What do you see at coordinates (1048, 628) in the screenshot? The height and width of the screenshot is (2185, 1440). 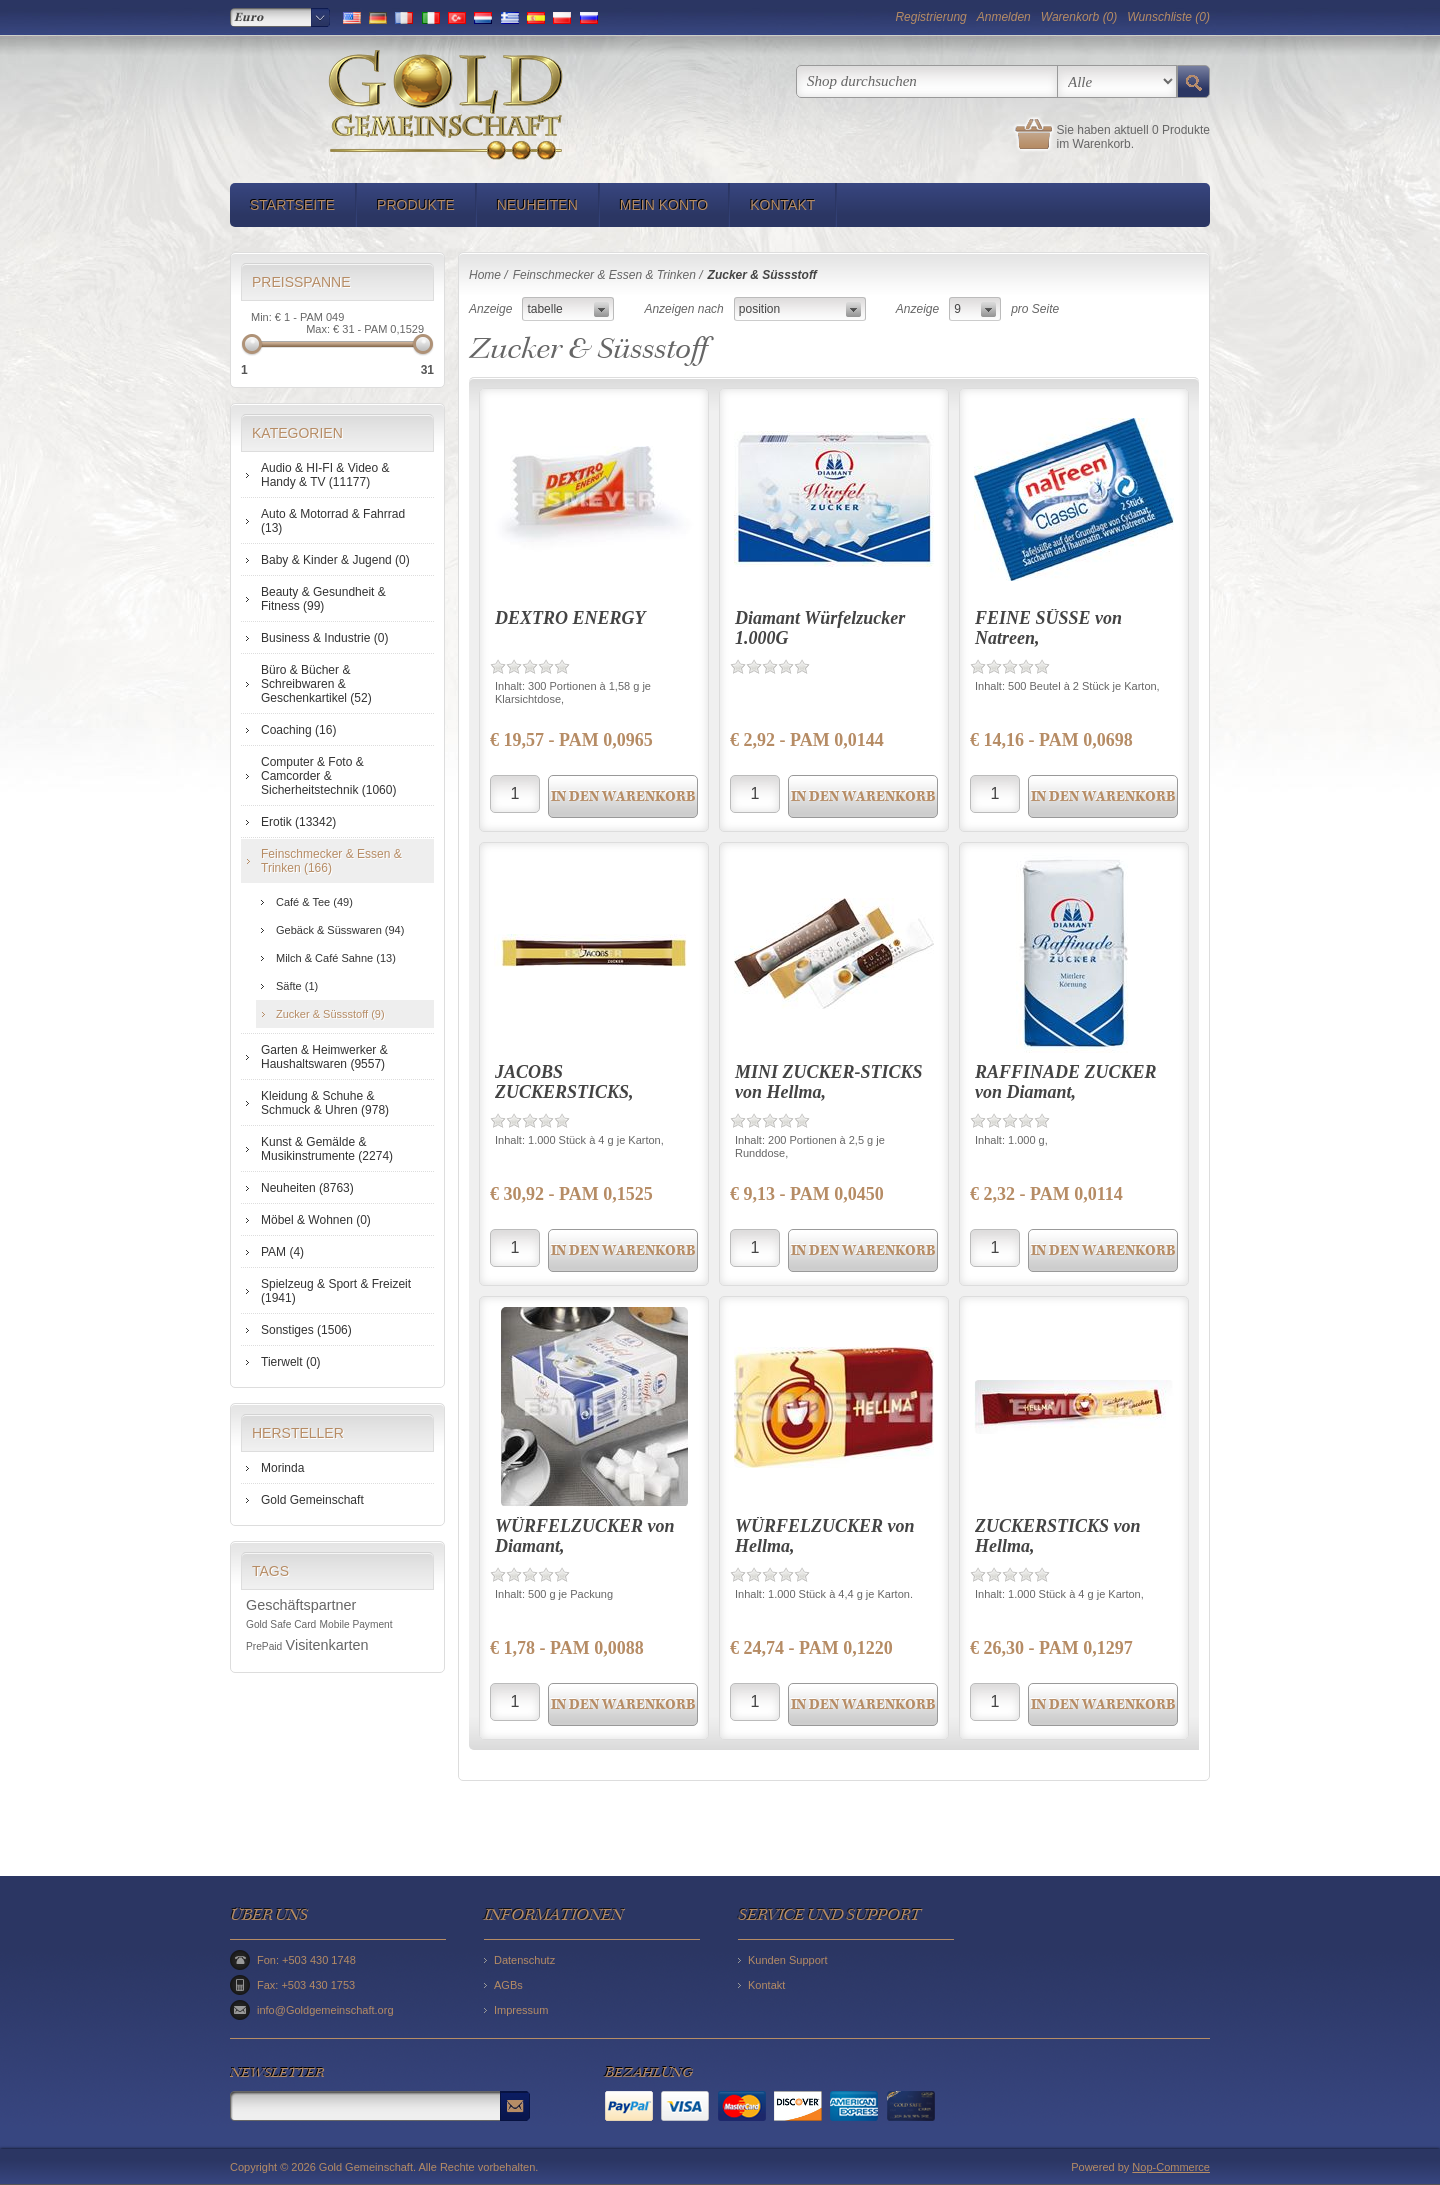 I see `FEINE SÜSSE von Natreen,` at bounding box center [1048, 628].